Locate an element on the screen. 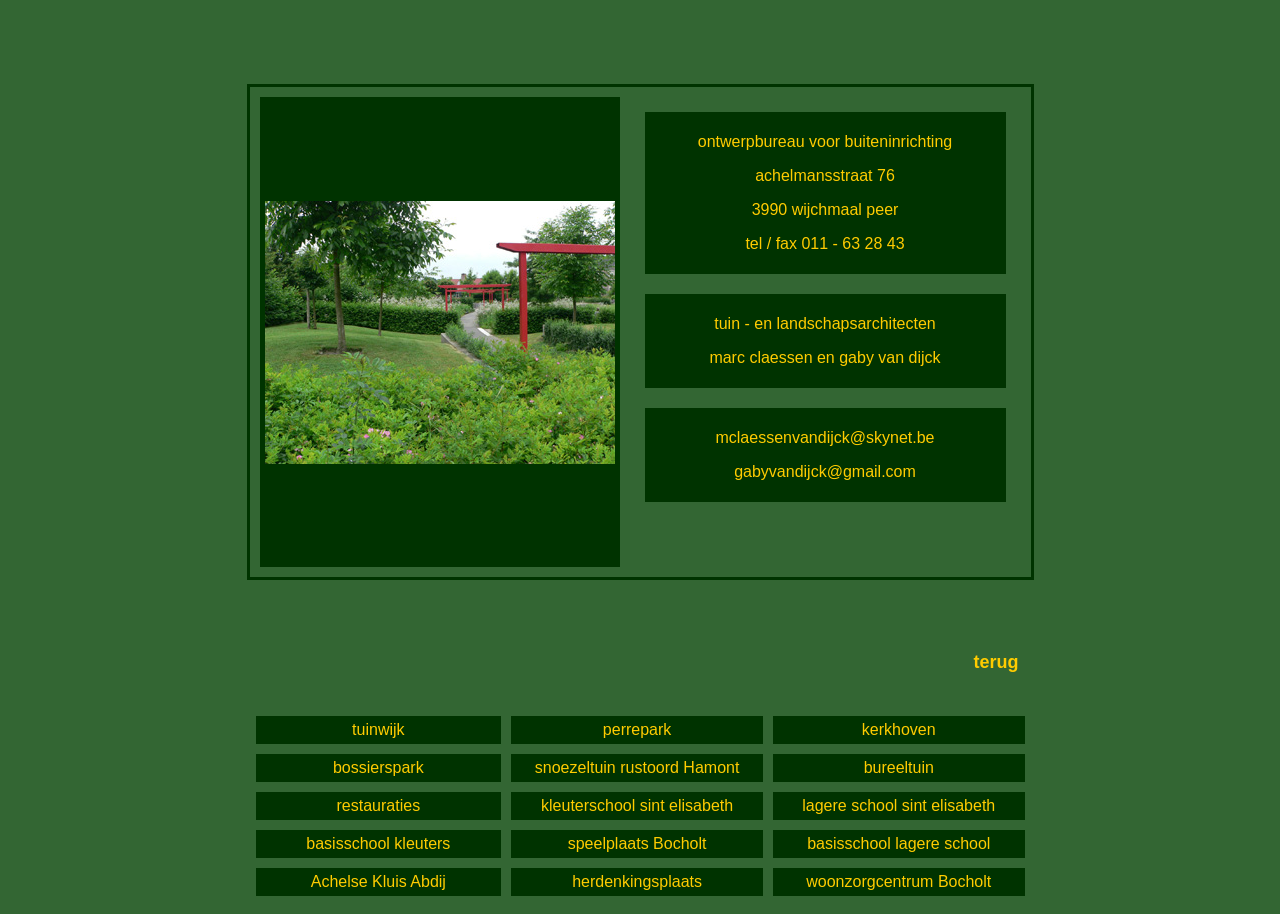 This screenshot has height=914, width=1280. bossierspark is located at coordinates (378, 767).